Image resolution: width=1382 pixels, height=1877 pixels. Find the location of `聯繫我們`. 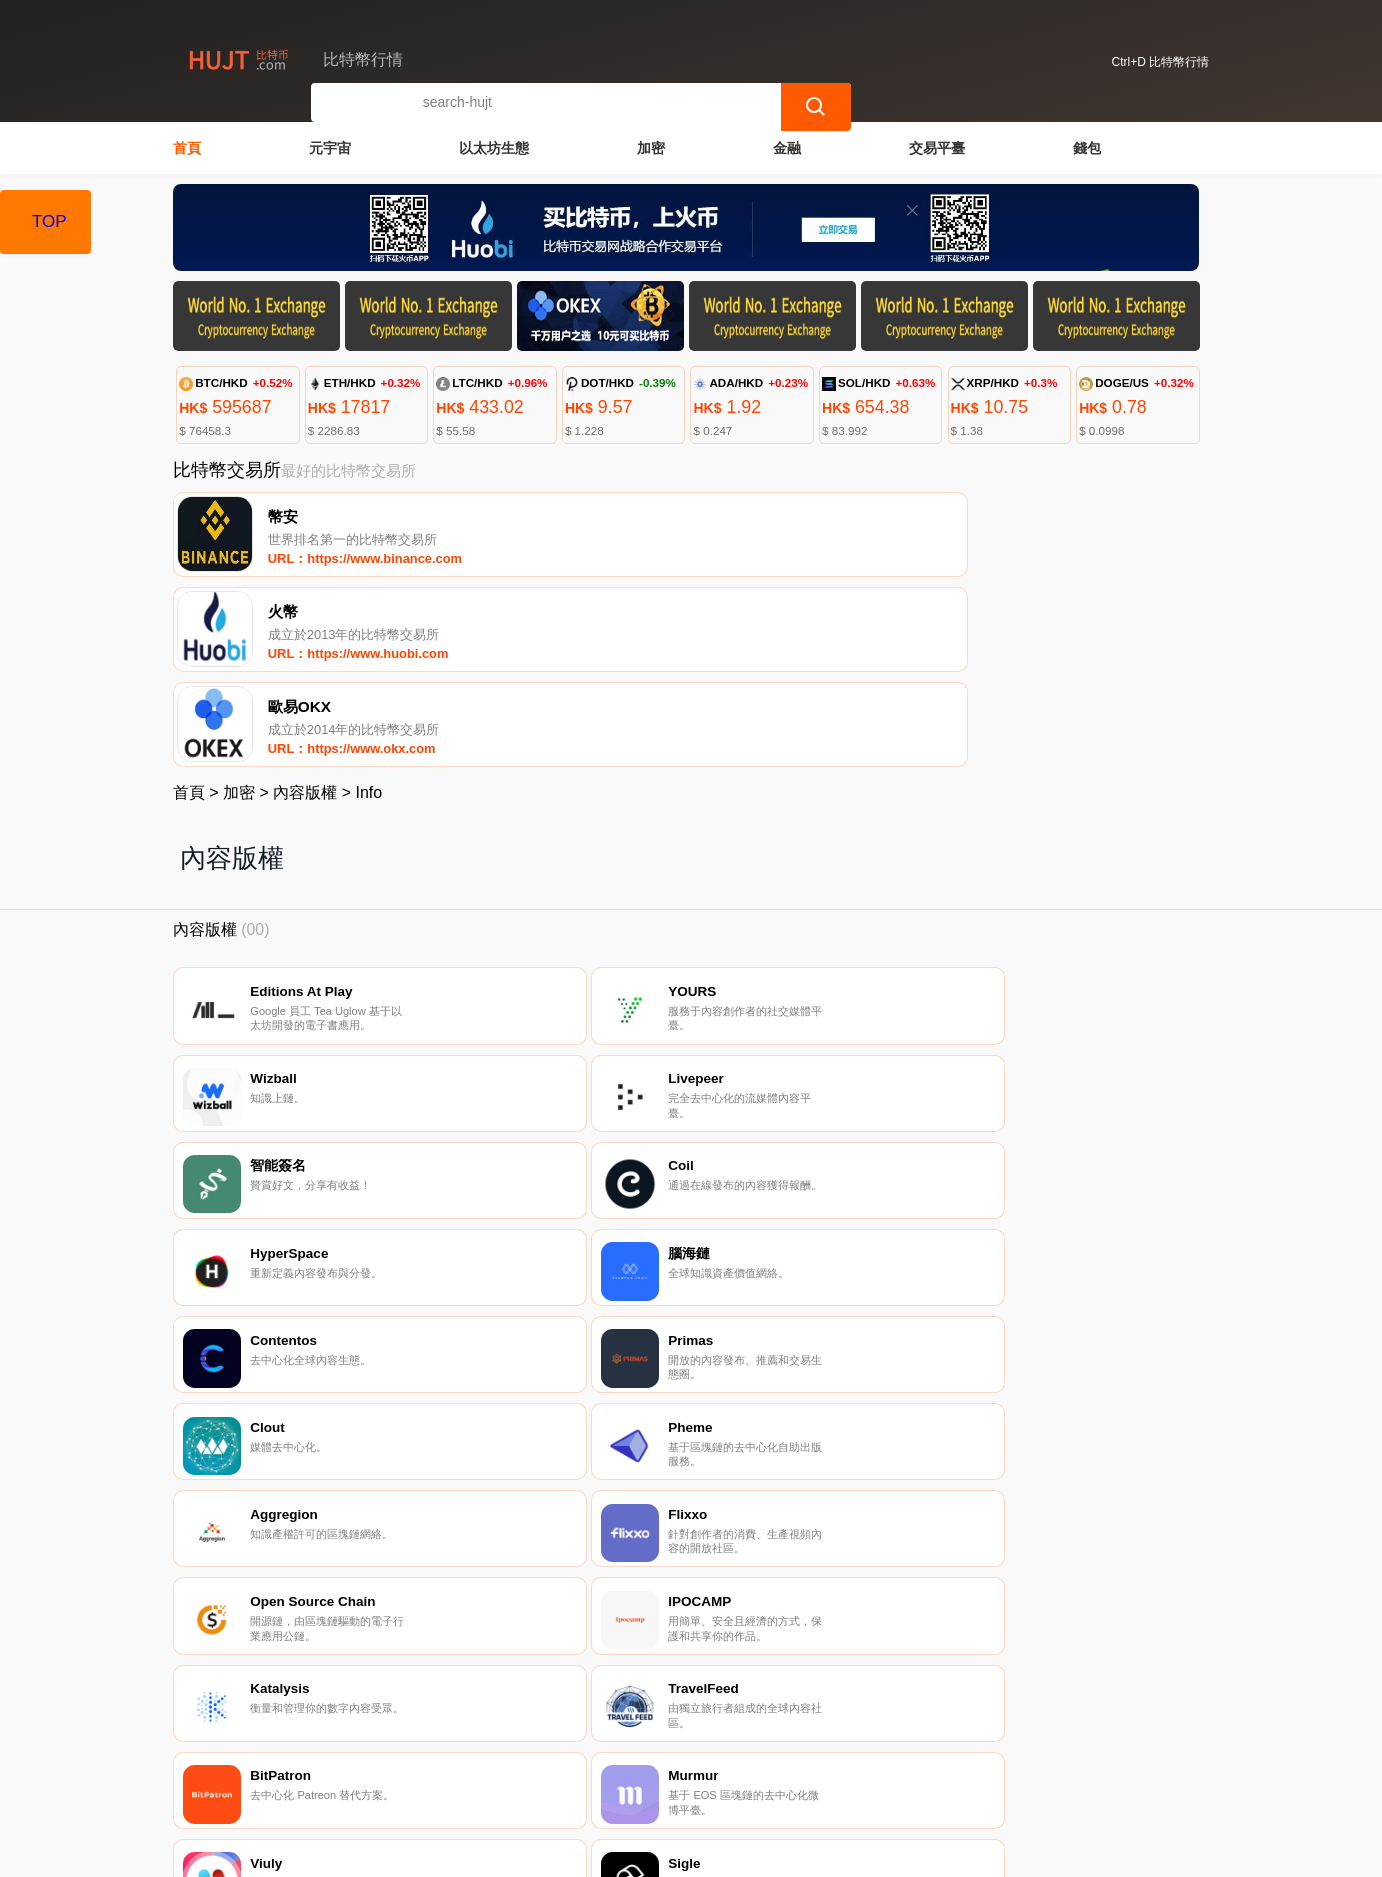

聯繫我們 is located at coordinates (403, 1777).